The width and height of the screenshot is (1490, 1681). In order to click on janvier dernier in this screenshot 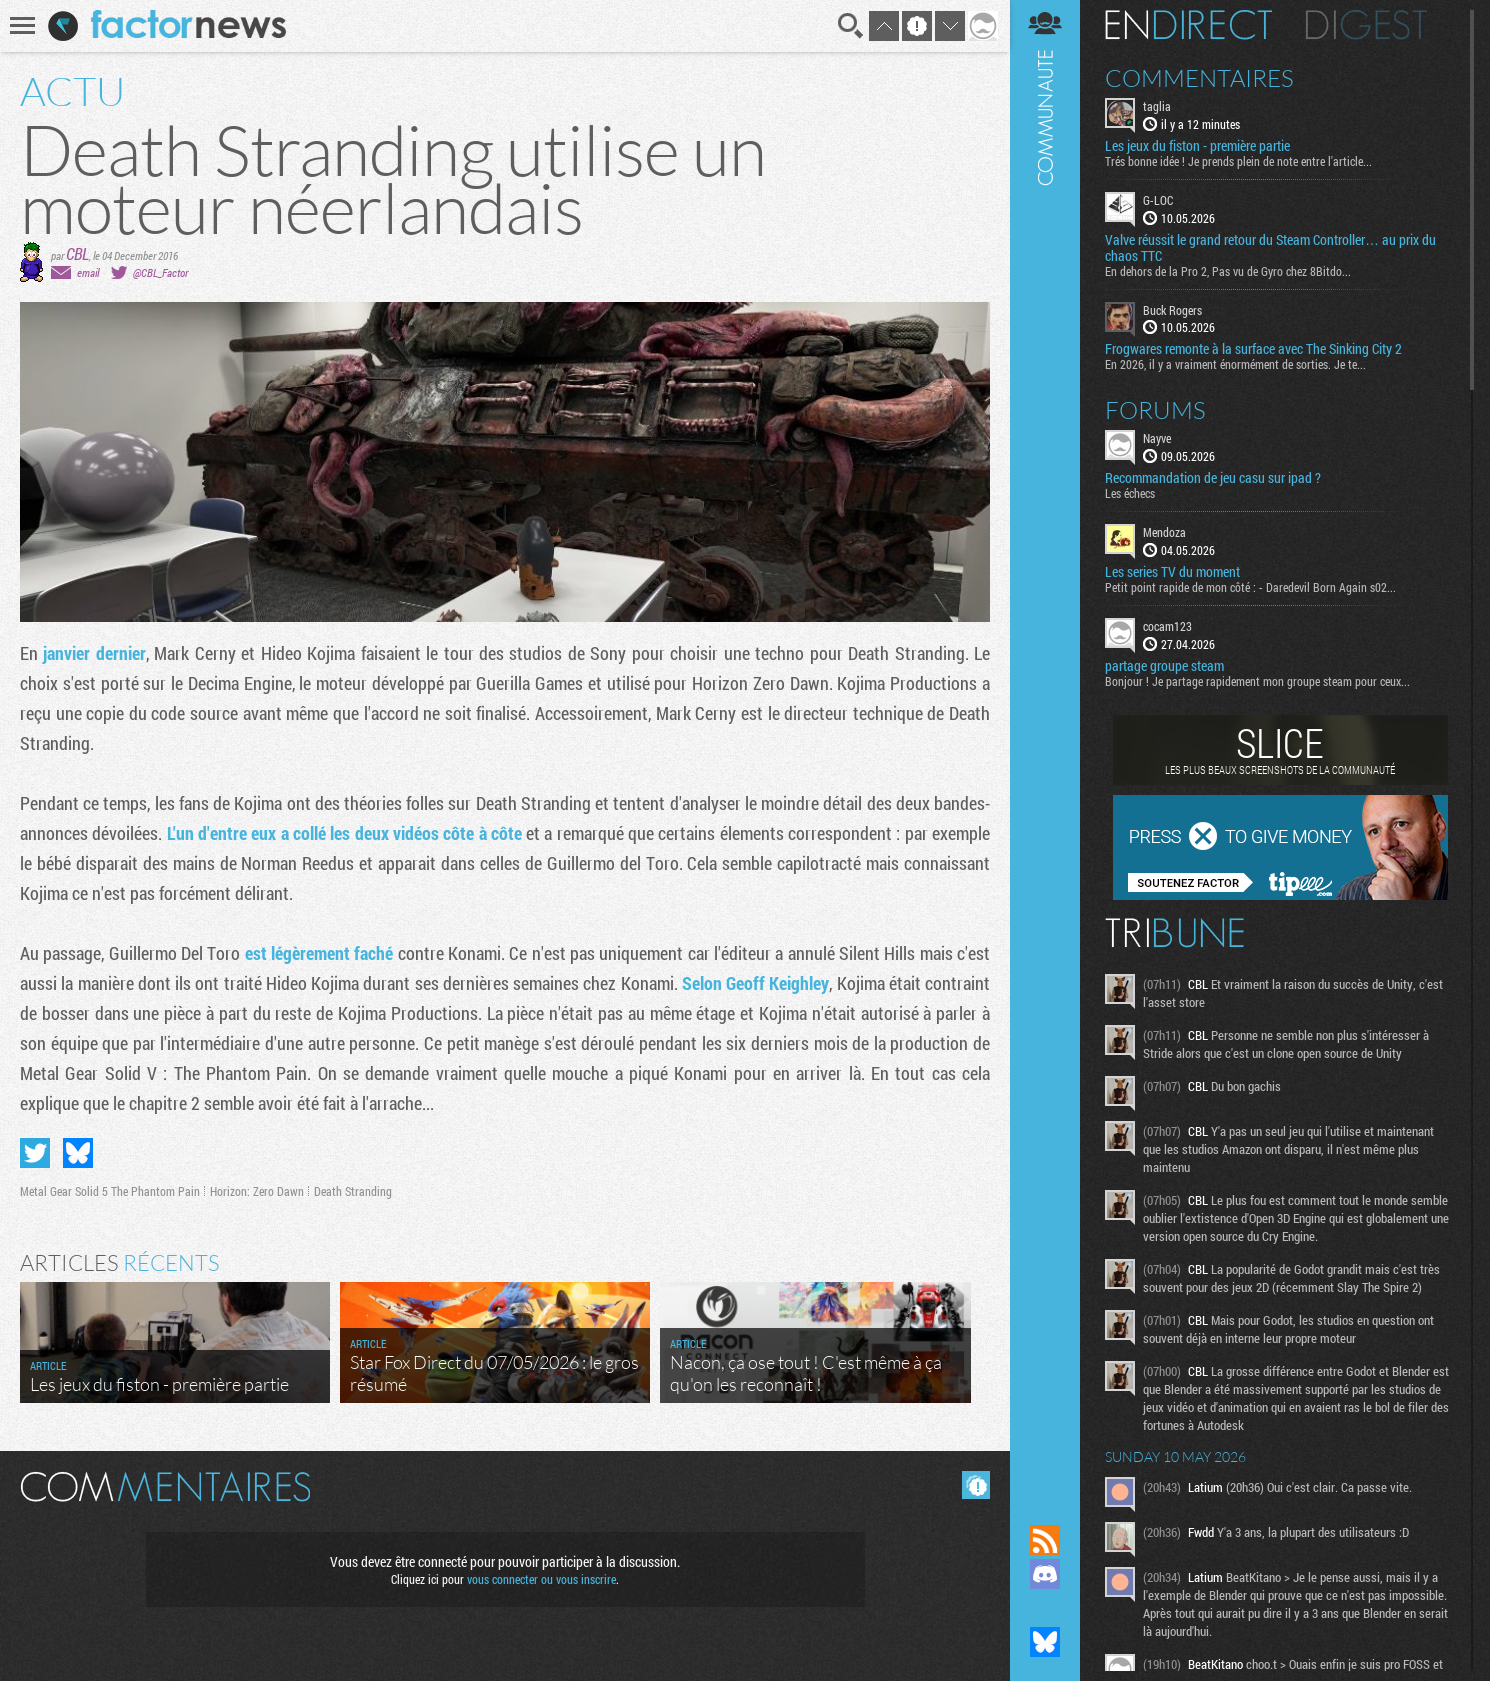, I will do `click(94, 653)`.